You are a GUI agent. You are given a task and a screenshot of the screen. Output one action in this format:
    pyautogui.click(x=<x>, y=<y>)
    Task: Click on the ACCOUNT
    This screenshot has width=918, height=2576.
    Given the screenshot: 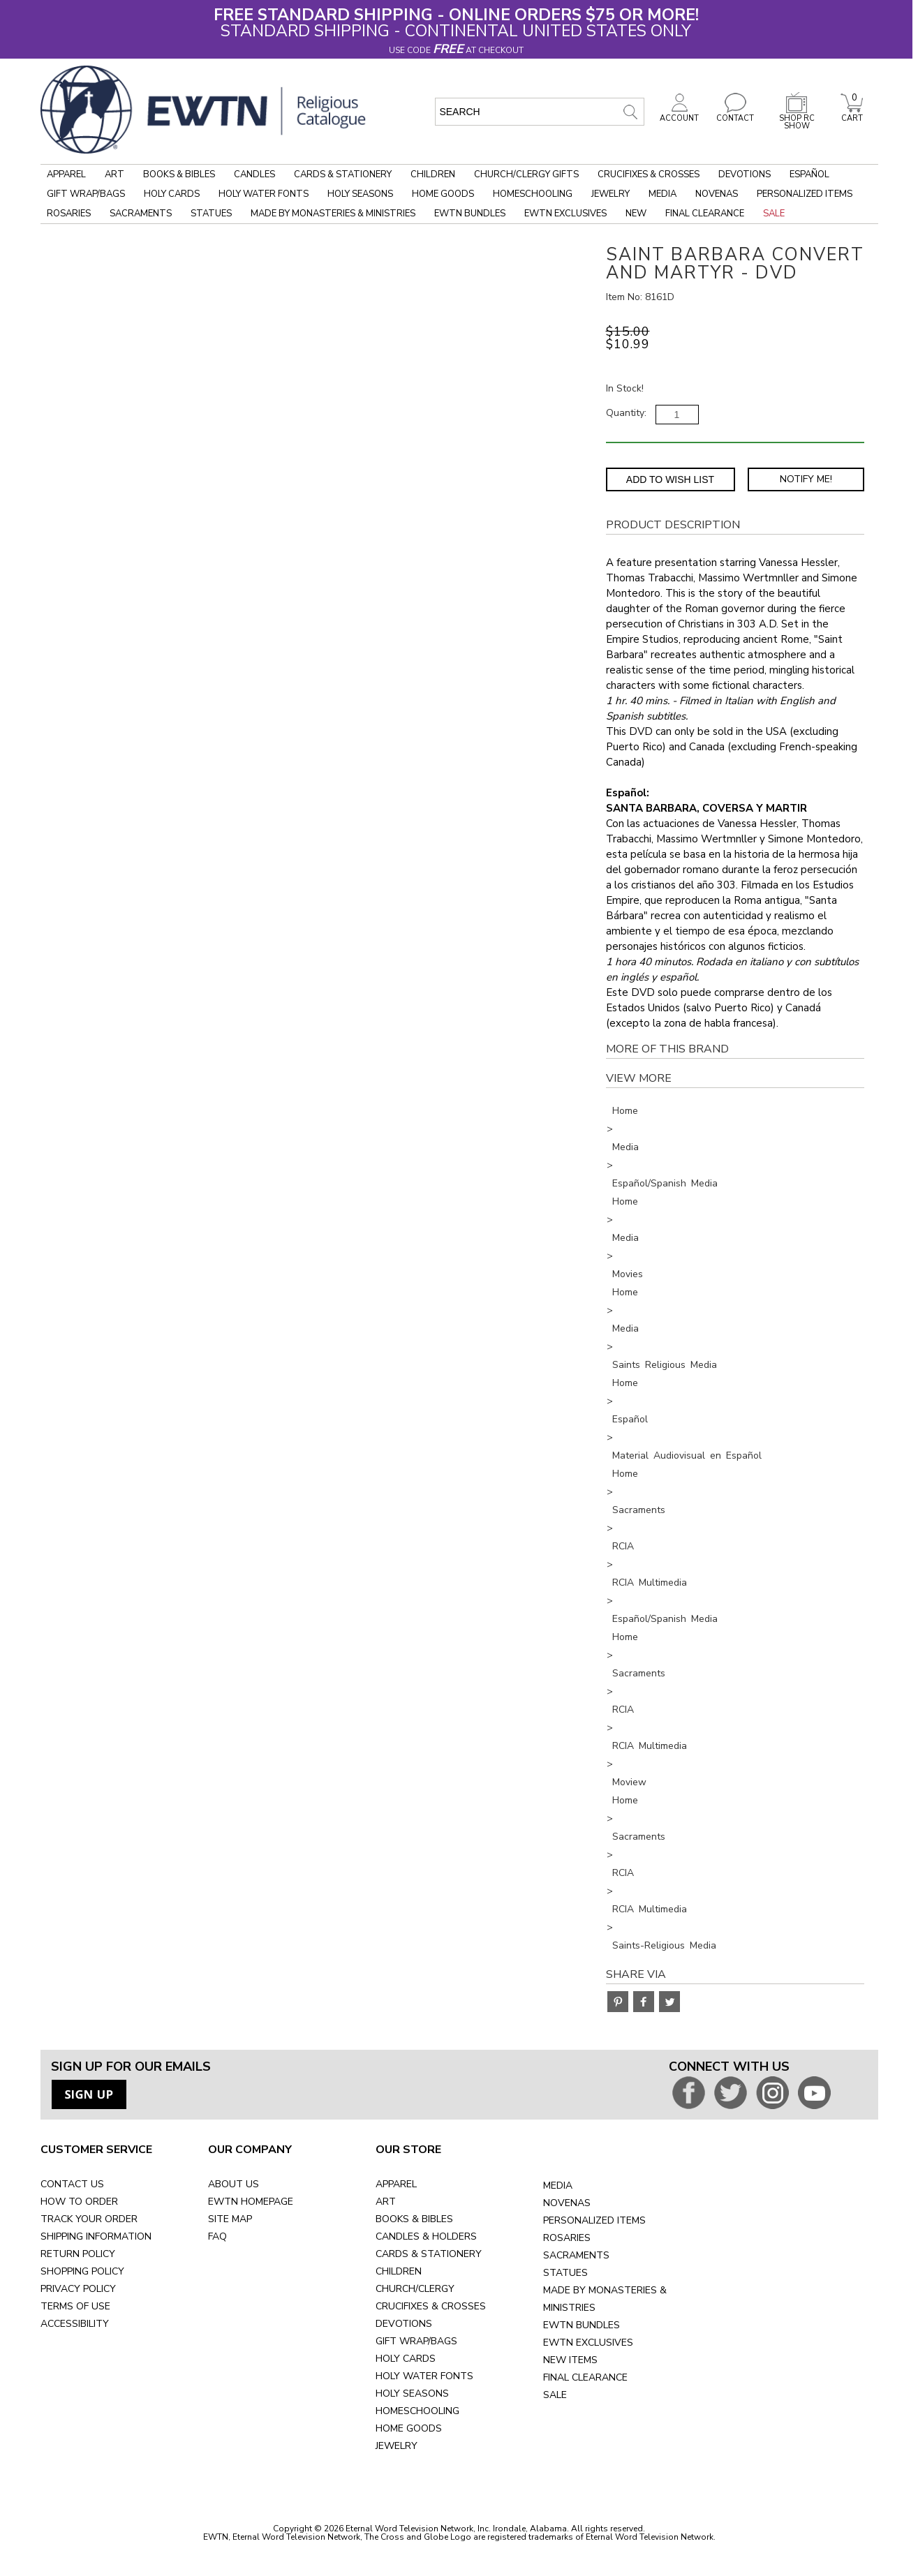 What is the action you would take?
    pyautogui.click(x=679, y=114)
    